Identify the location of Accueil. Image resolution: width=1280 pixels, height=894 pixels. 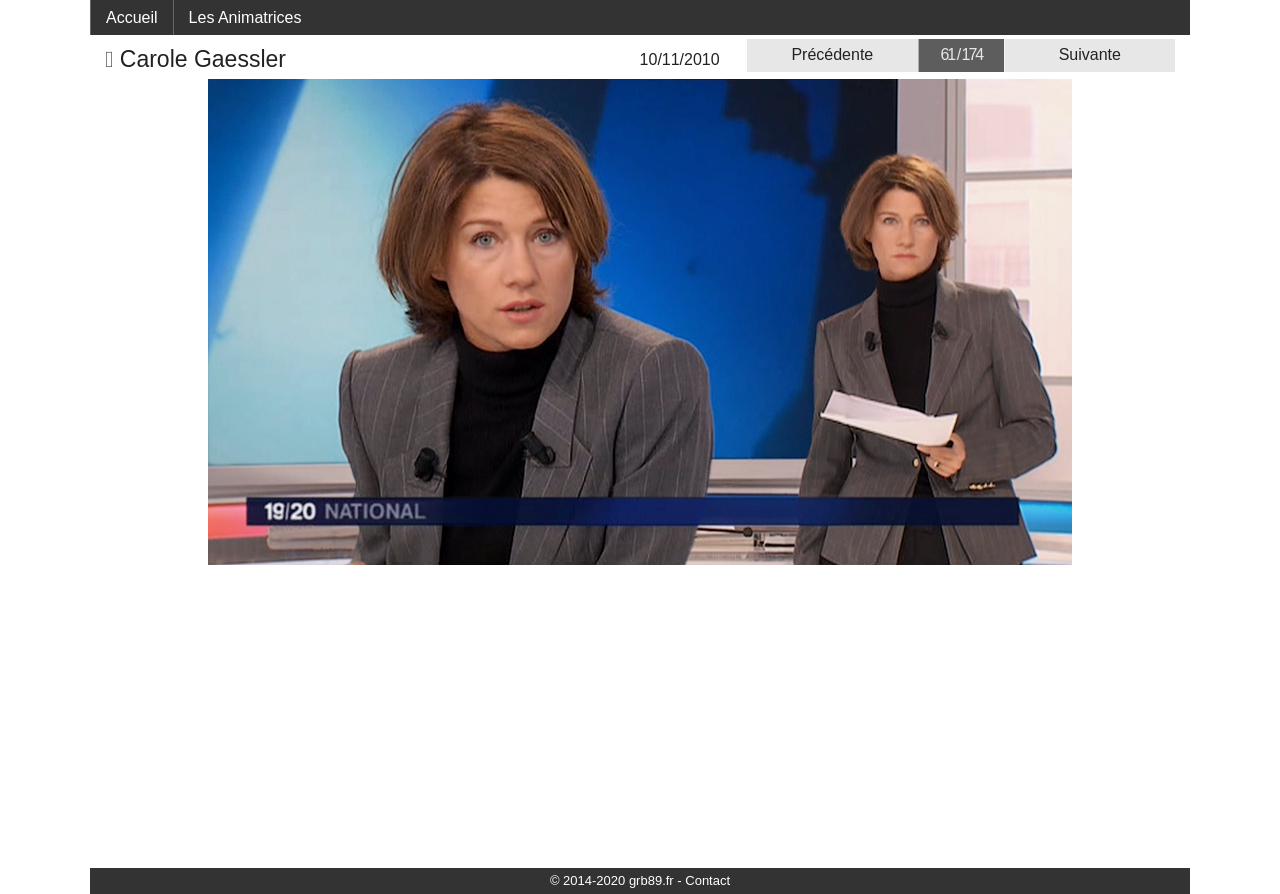
(132, 17).